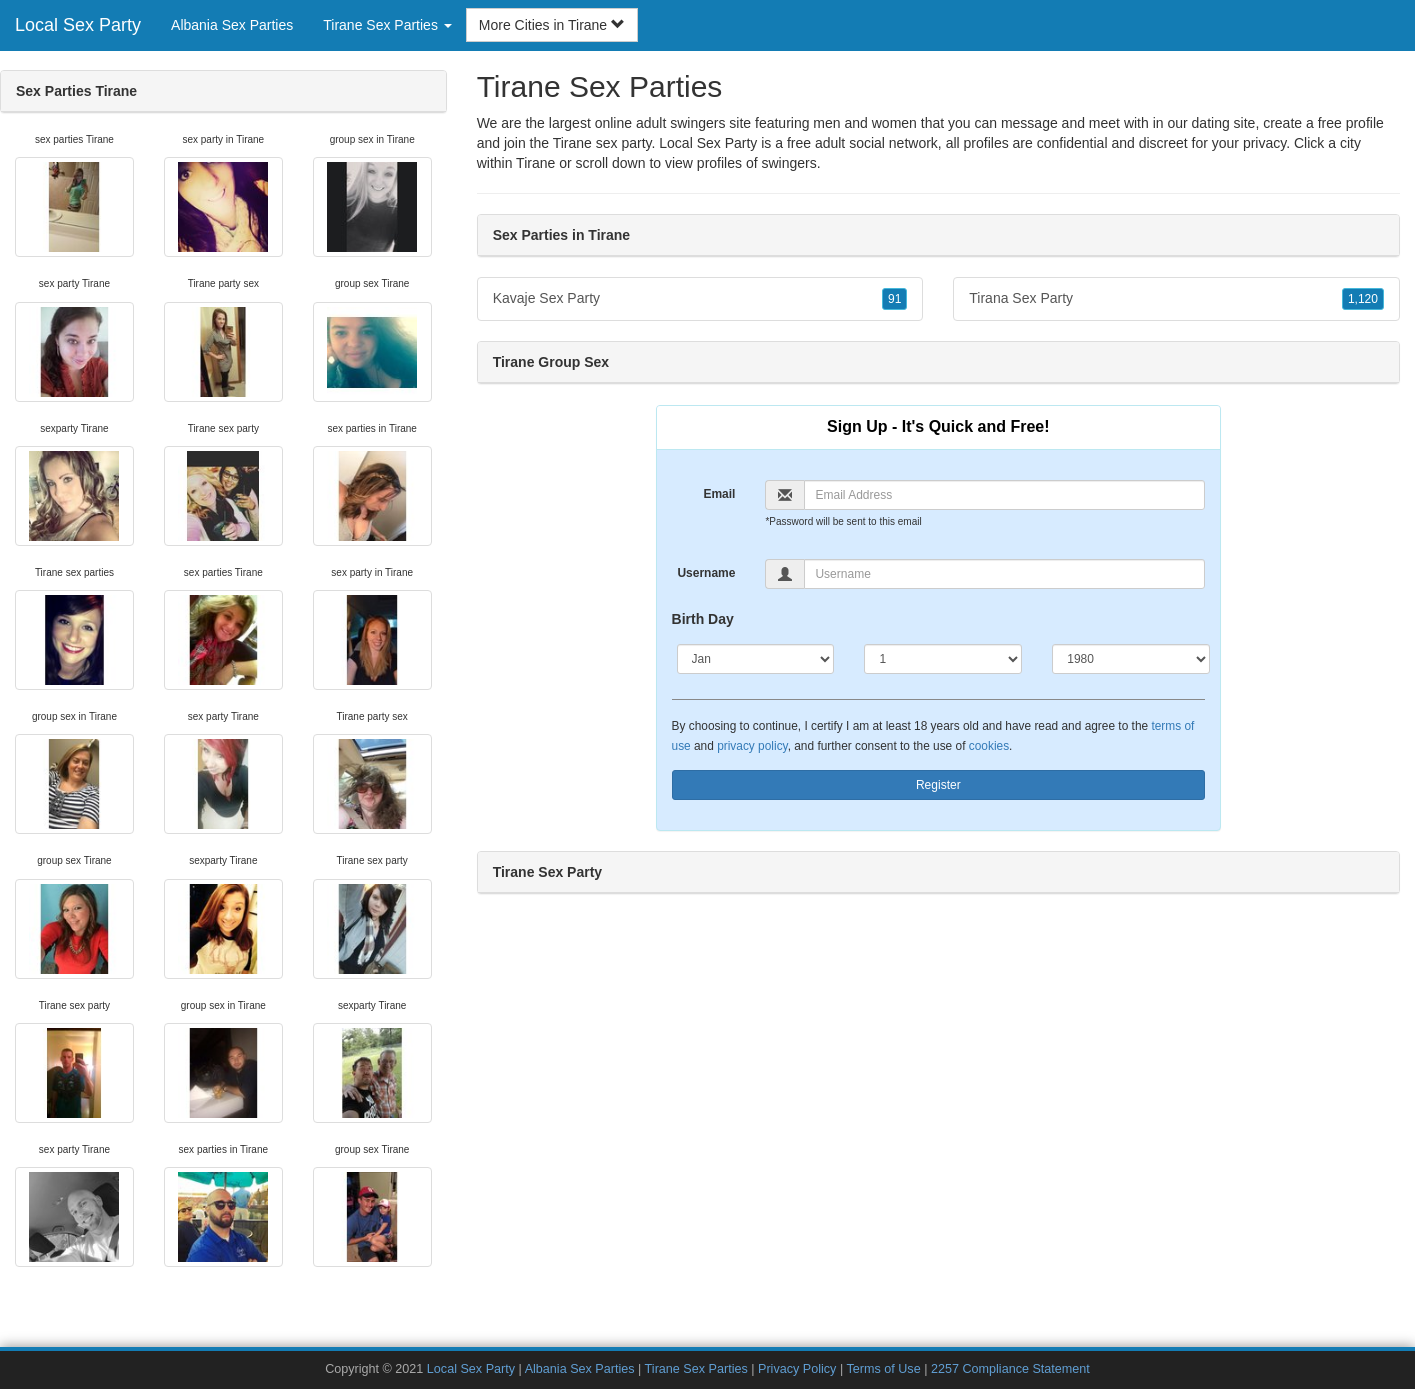 The image size is (1415, 1389). Describe the element at coordinates (535, 163) in the screenshot. I see `Tirane` at that location.